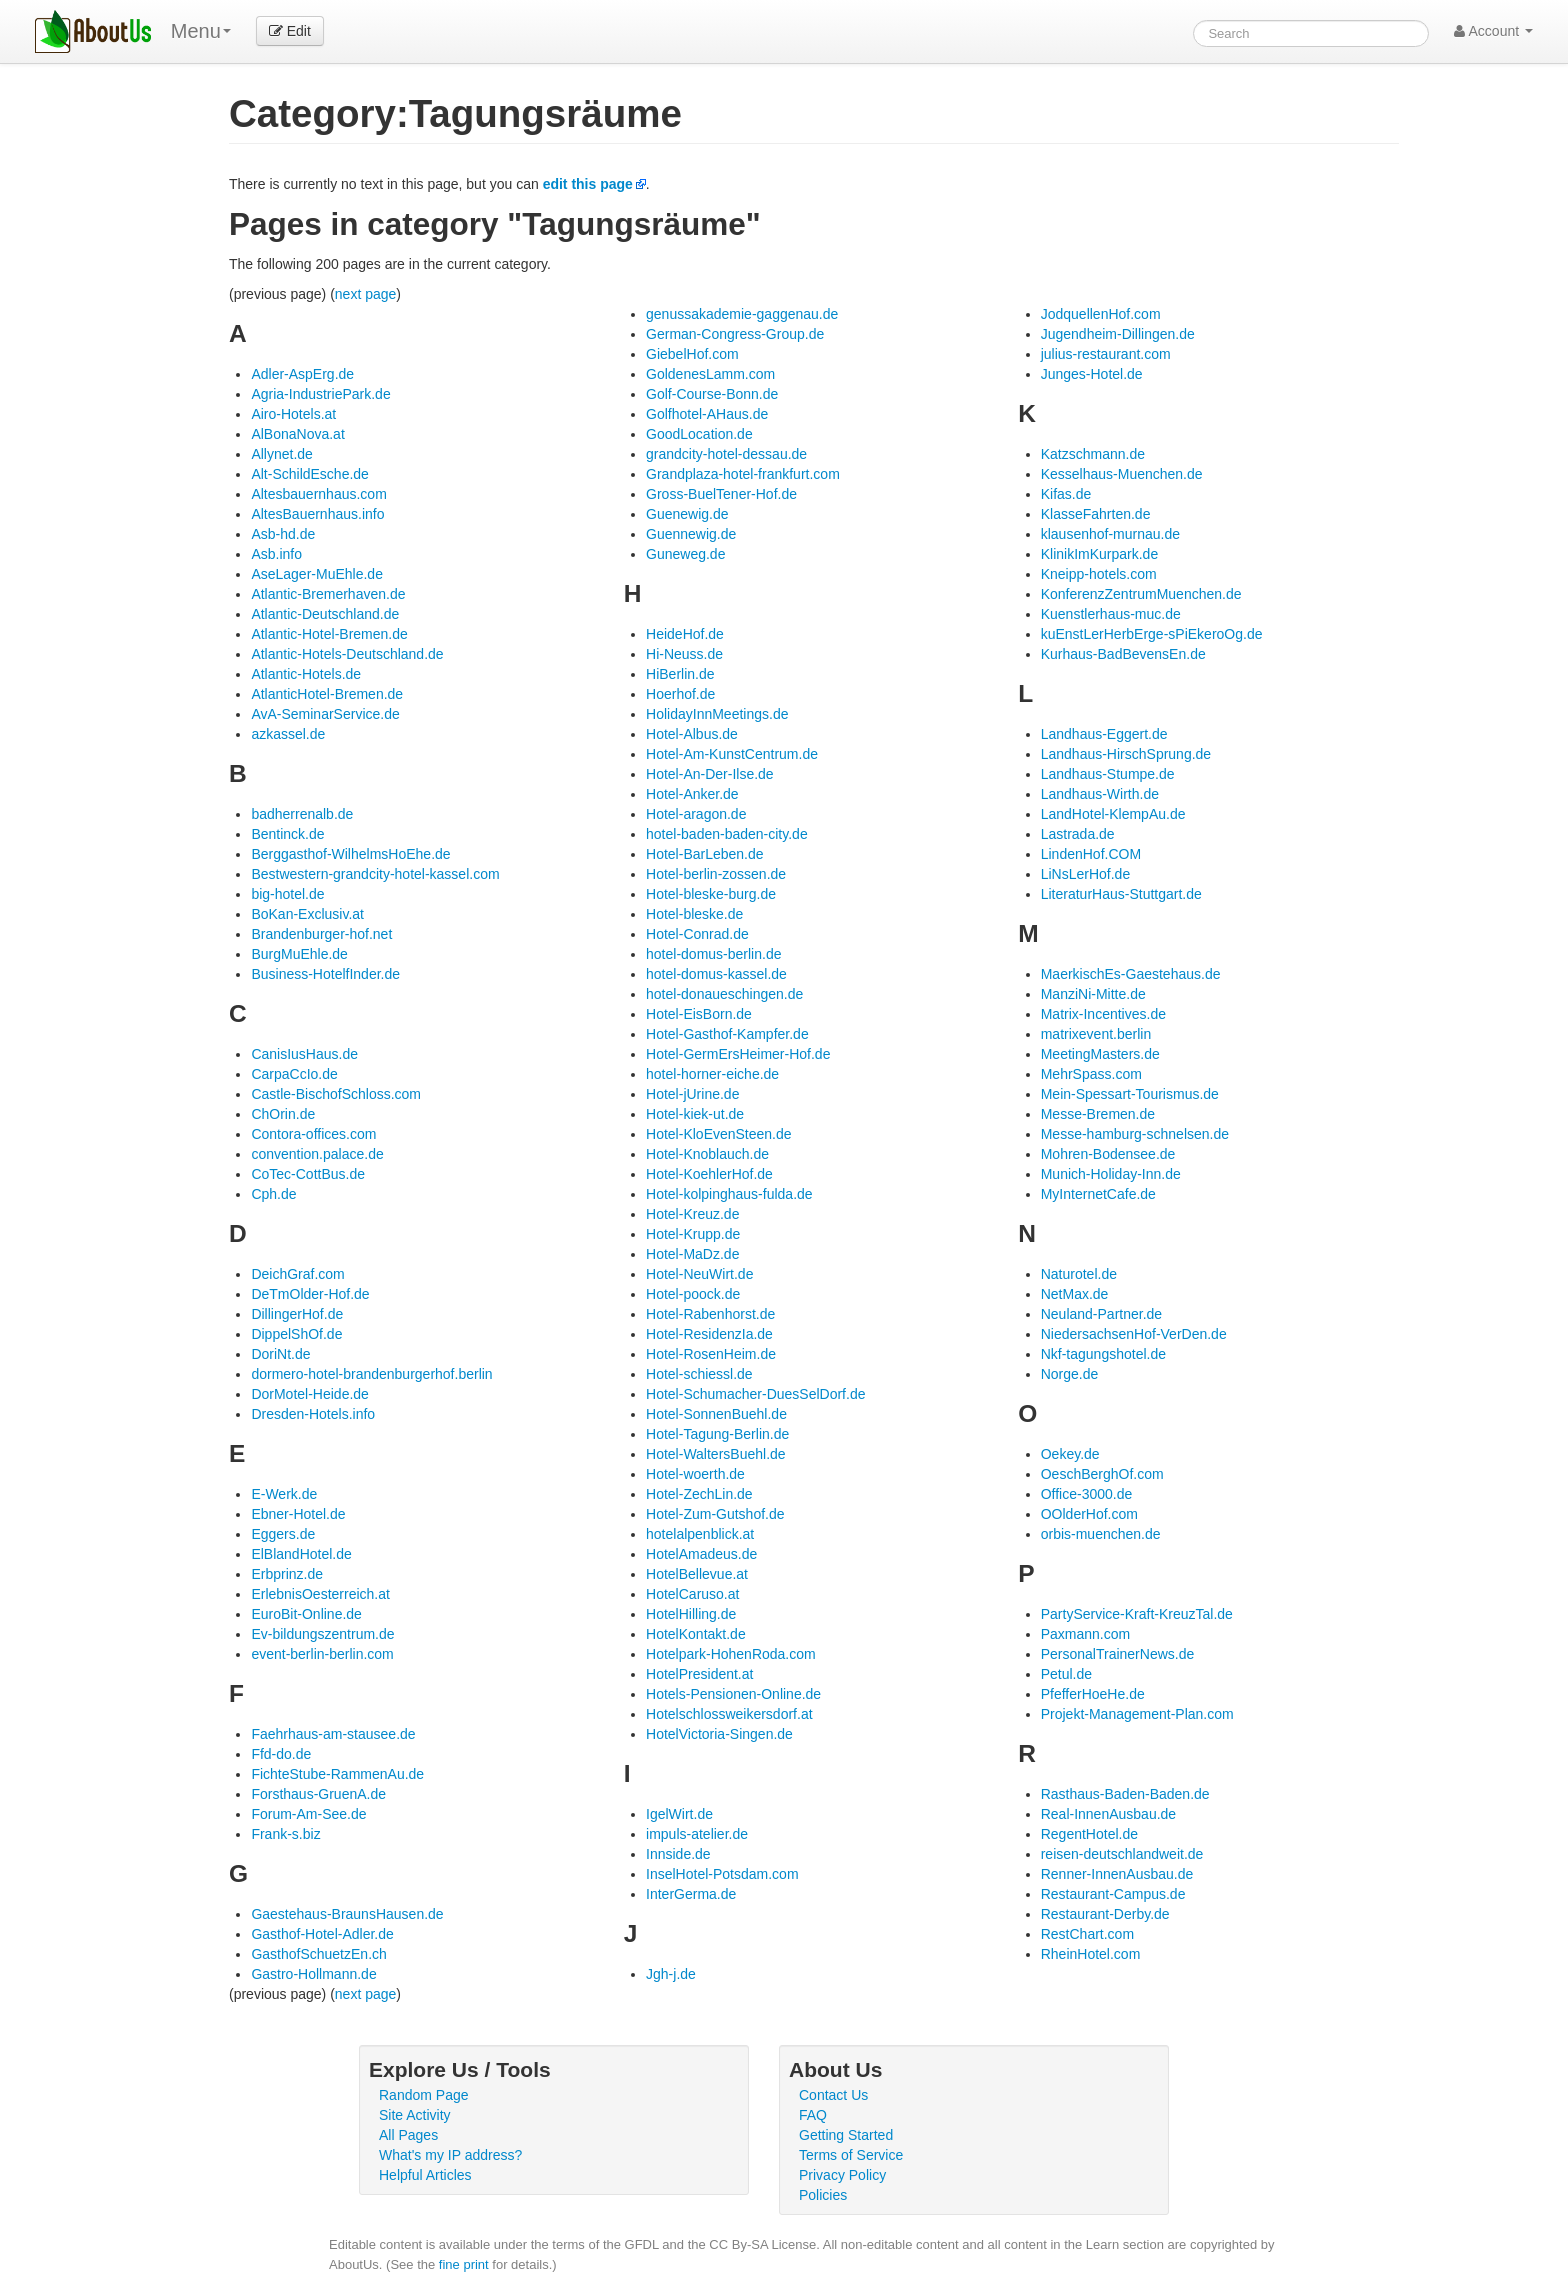 The height and width of the screenshot is (2295, 1568). Describe the element at coordinates (201, 31) in the screenshot. I see `Menu [menu]` at that location.